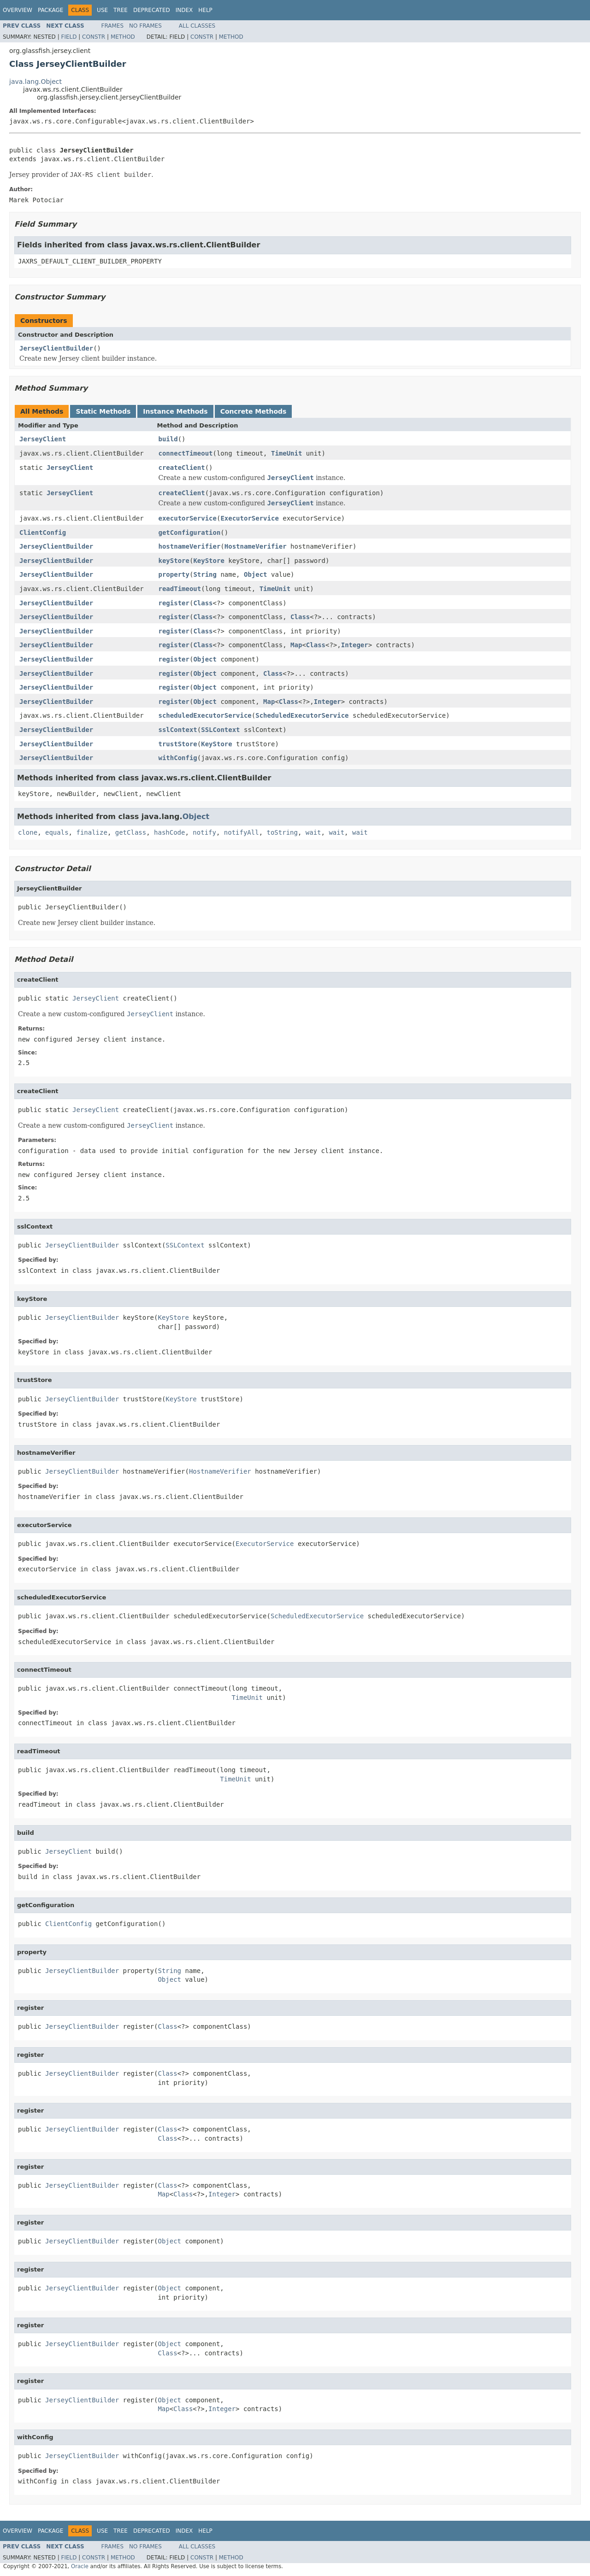 The width and height of the screenshot is (590, 2576). Describe the element at coordinates (102, 10) in the screenshot. I see `Use` at that location.